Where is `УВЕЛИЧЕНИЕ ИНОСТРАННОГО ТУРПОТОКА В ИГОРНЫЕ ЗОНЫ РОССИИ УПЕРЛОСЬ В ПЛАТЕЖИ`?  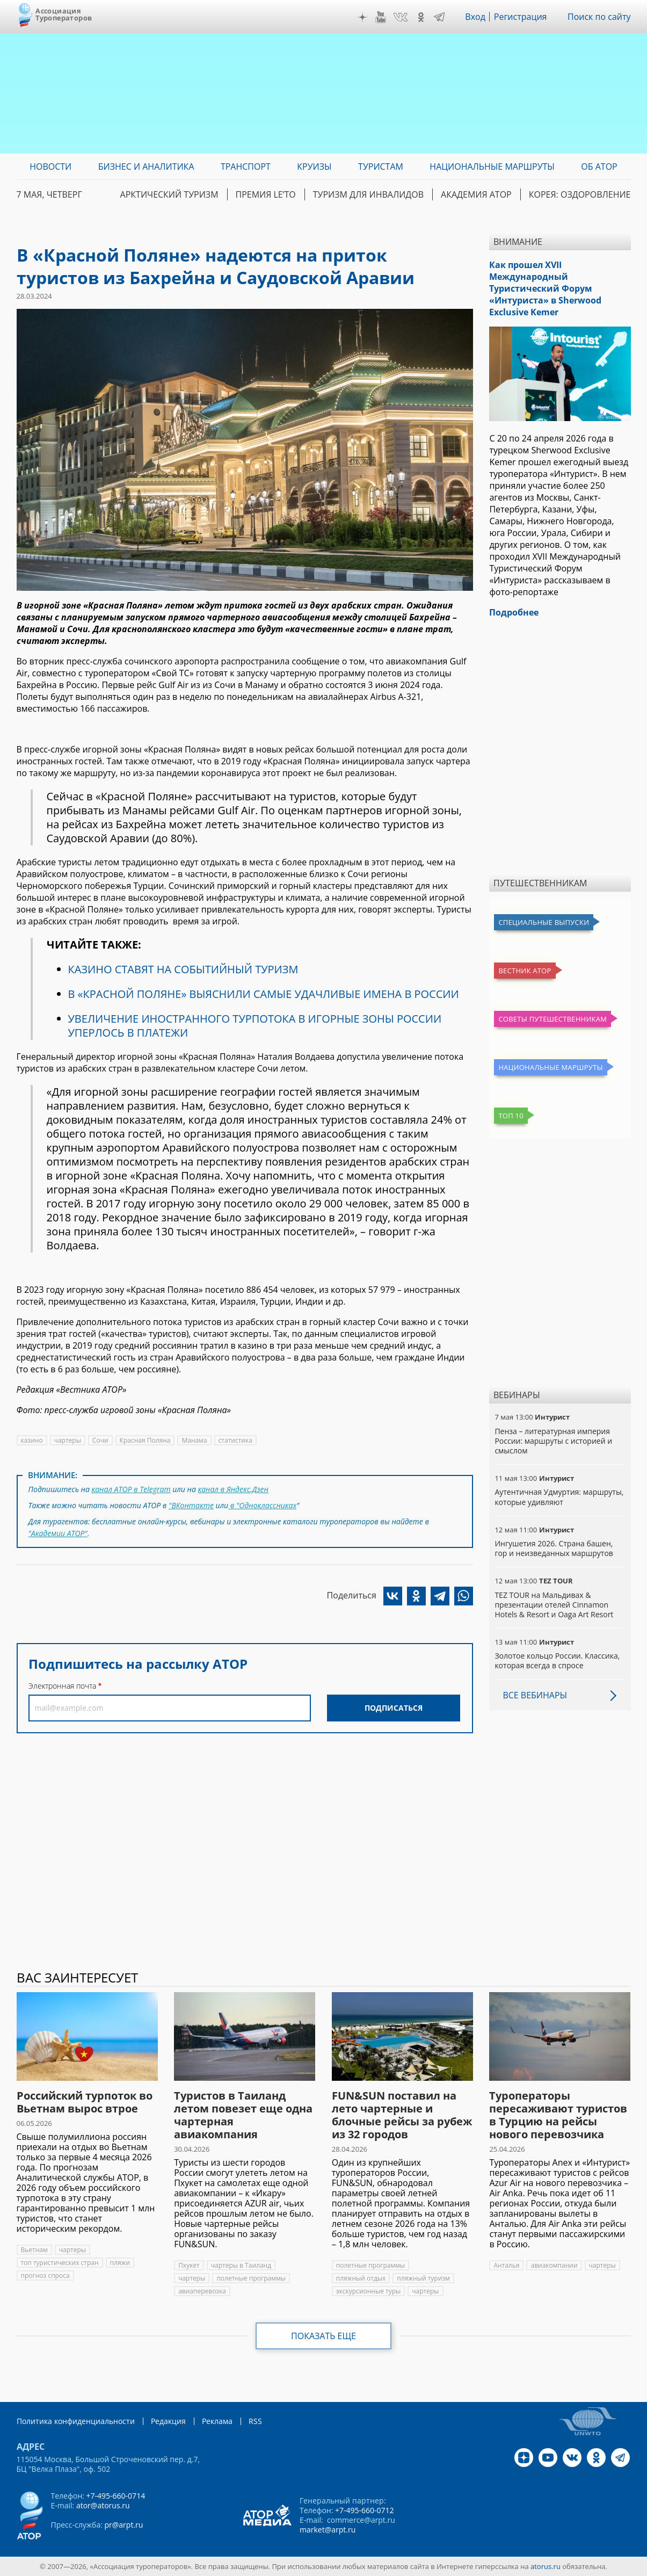
УВЕЛИЧЕНИЕ ИНОСТРАННОГО ТУРПОТОКА В ИГОРНЫЕ ЗОНЫ РОССИИ УПЕРЛОСЬ В ПЛАТЕЖИ is located at coordinates (255, 1025).